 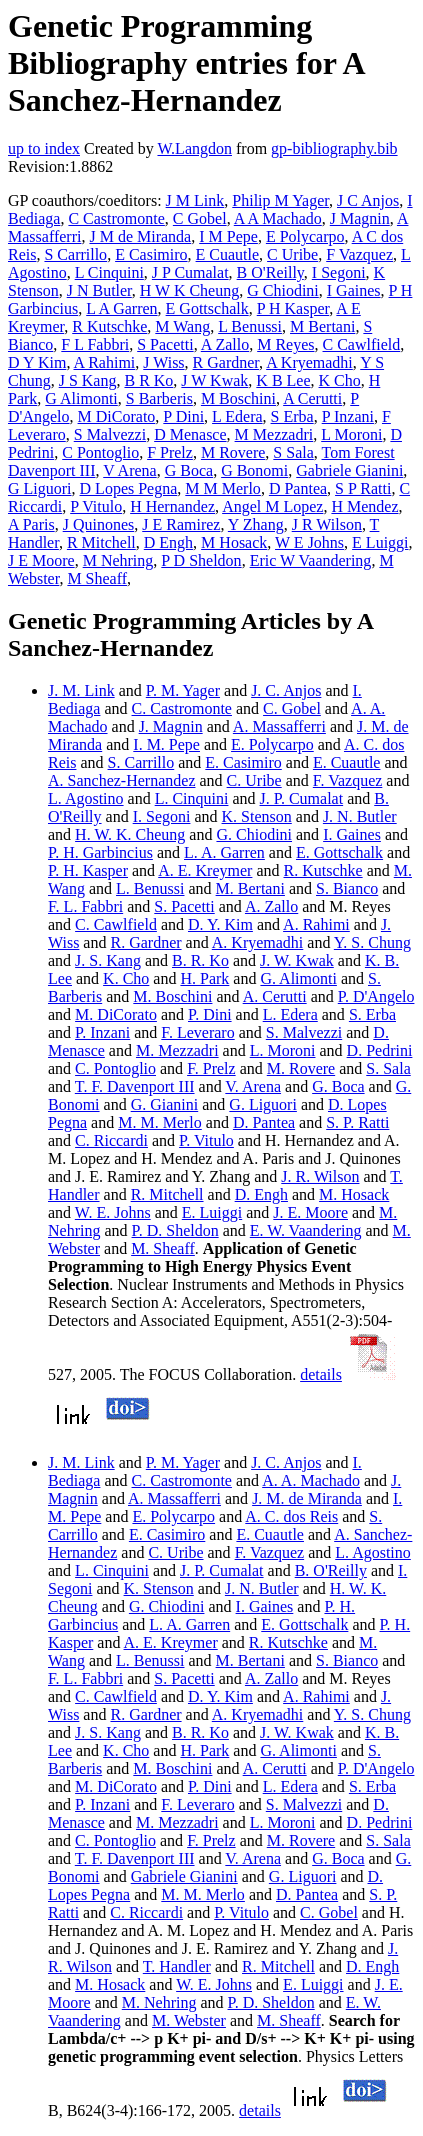 What do you see at coordinates (204, 978) in the screenshot?
I see `H. Park` at bounding box center [204, 978].